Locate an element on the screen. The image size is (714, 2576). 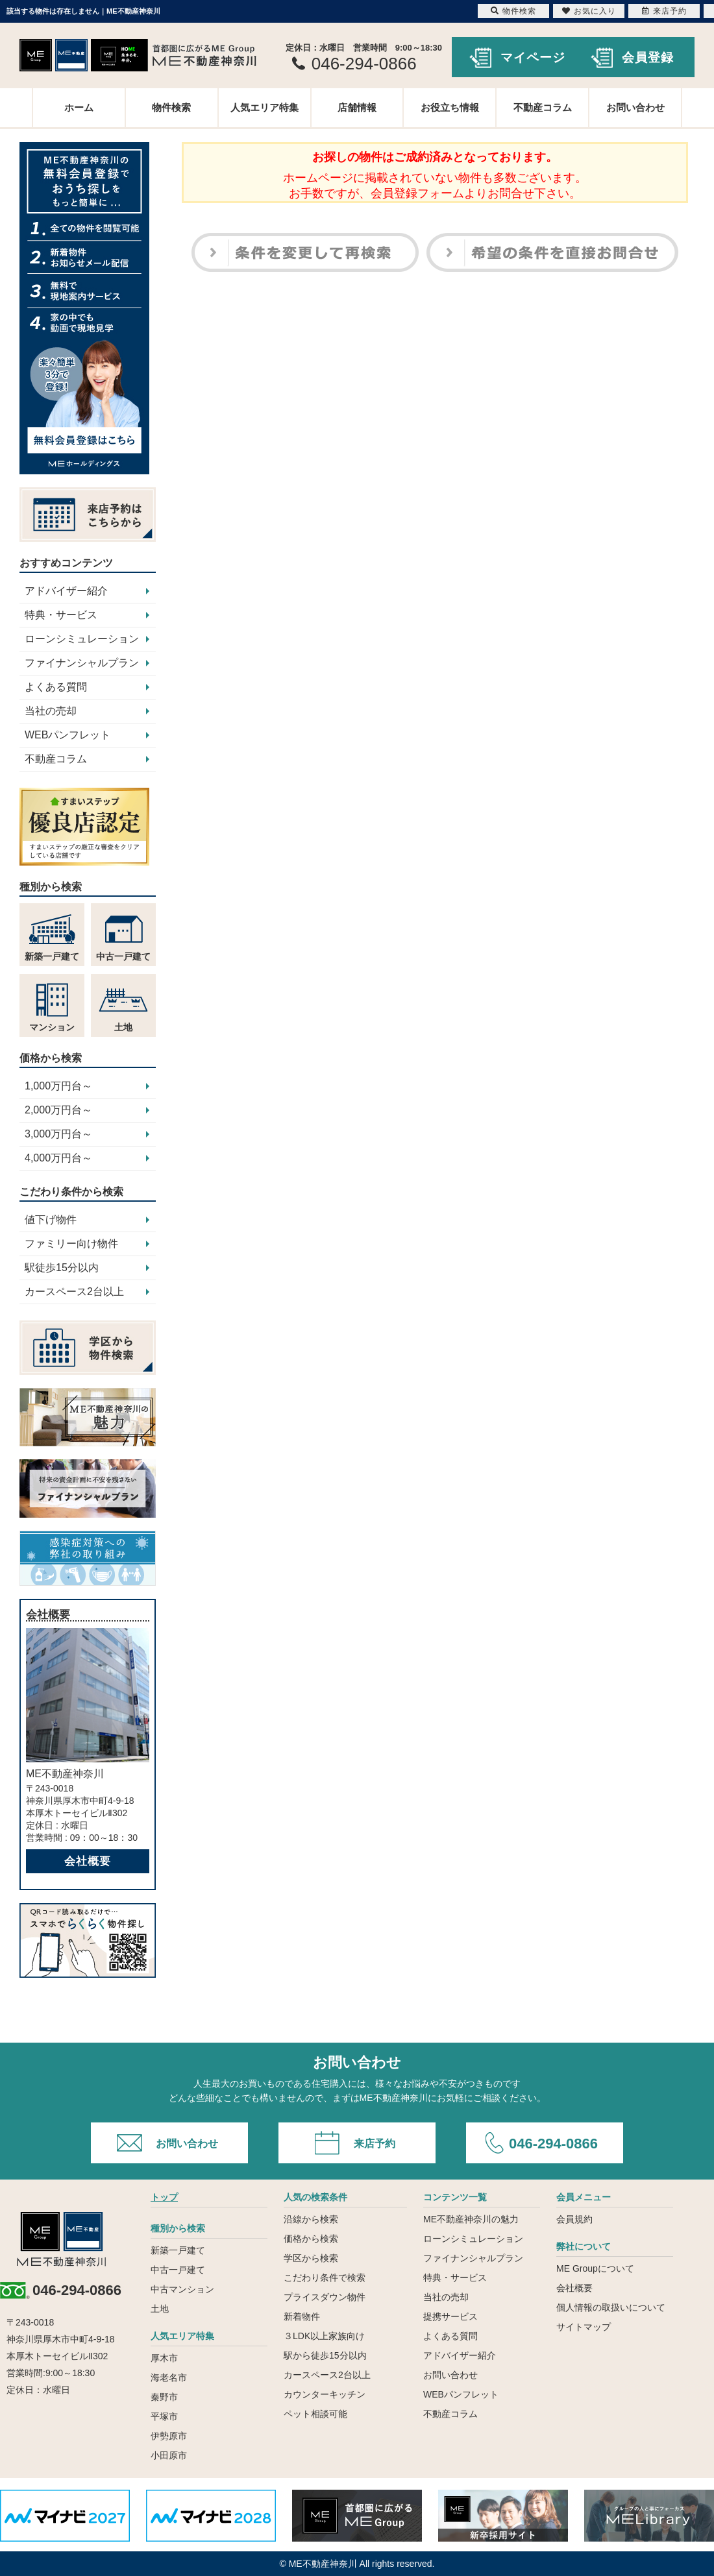
2,000万円台～ is located at coordinates (58, 1109).